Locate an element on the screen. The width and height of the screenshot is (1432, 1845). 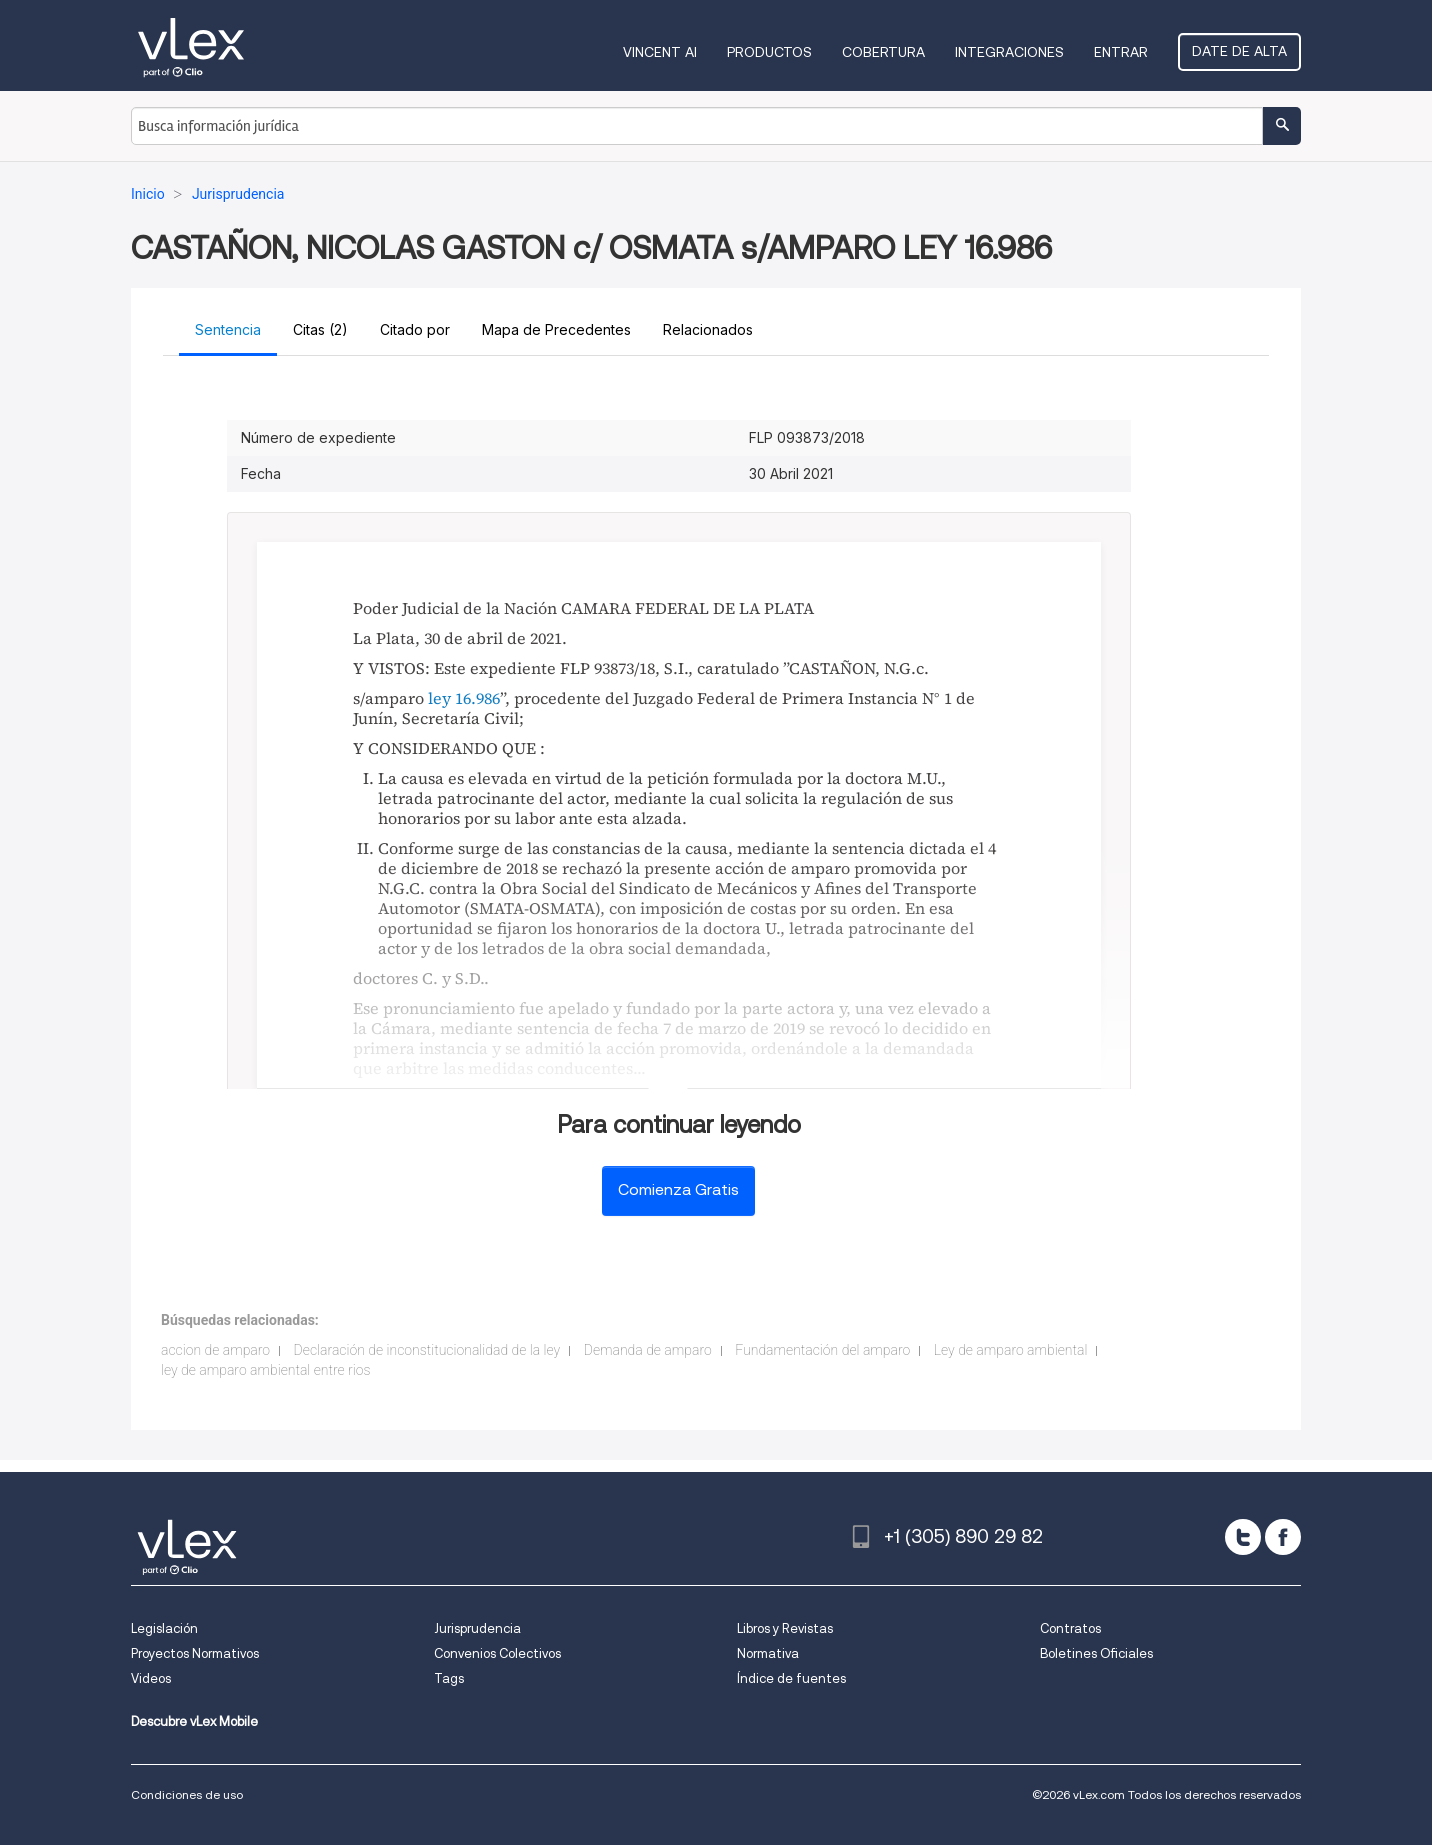
[facebook] is located at coordinates (1283, 1537).